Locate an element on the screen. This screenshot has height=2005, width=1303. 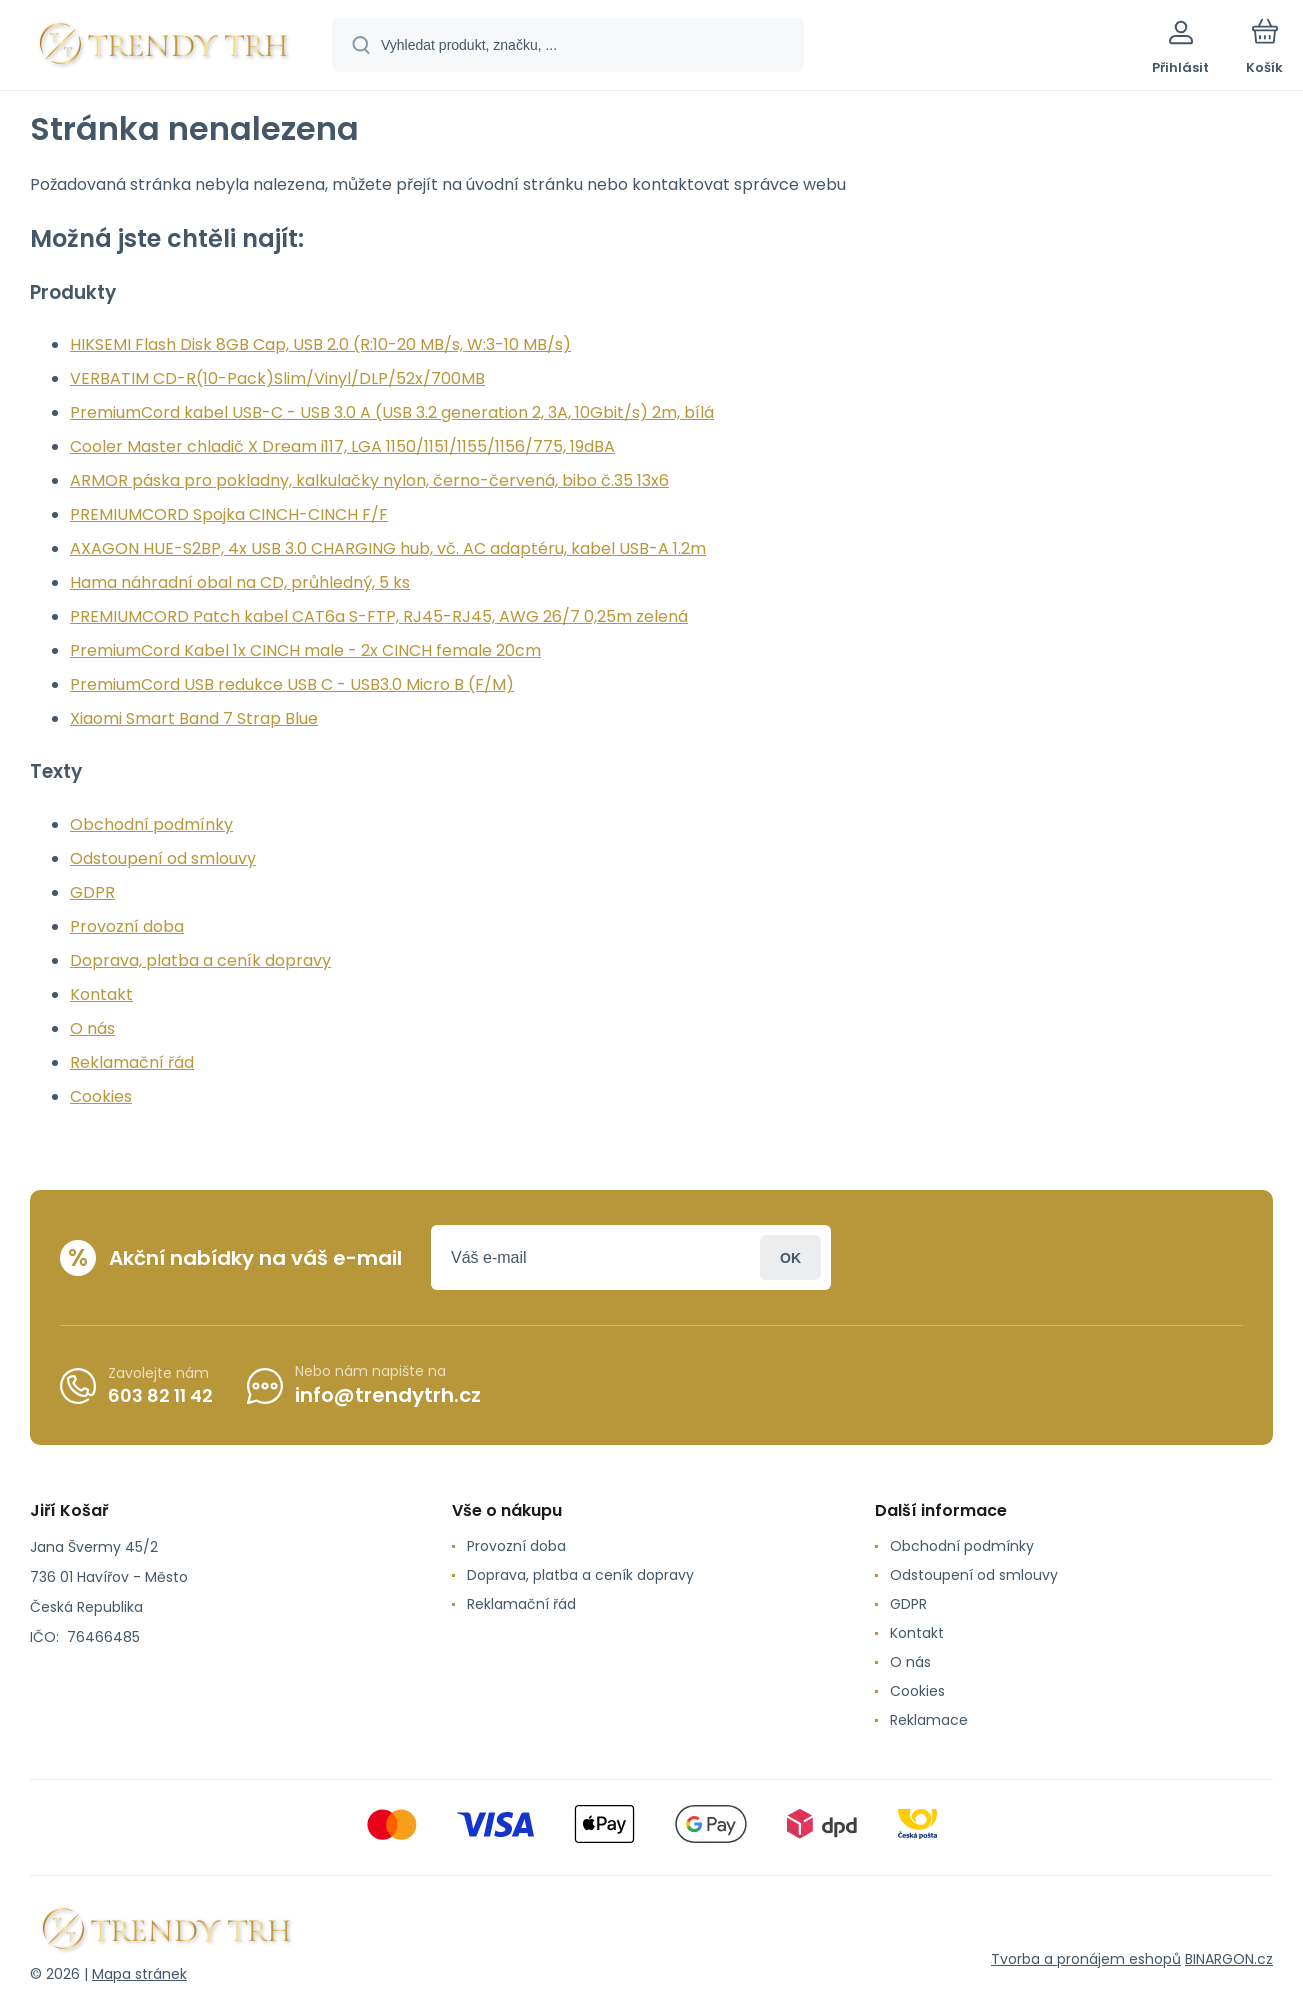
Přihlásit is located at coordinates (790, 1257).